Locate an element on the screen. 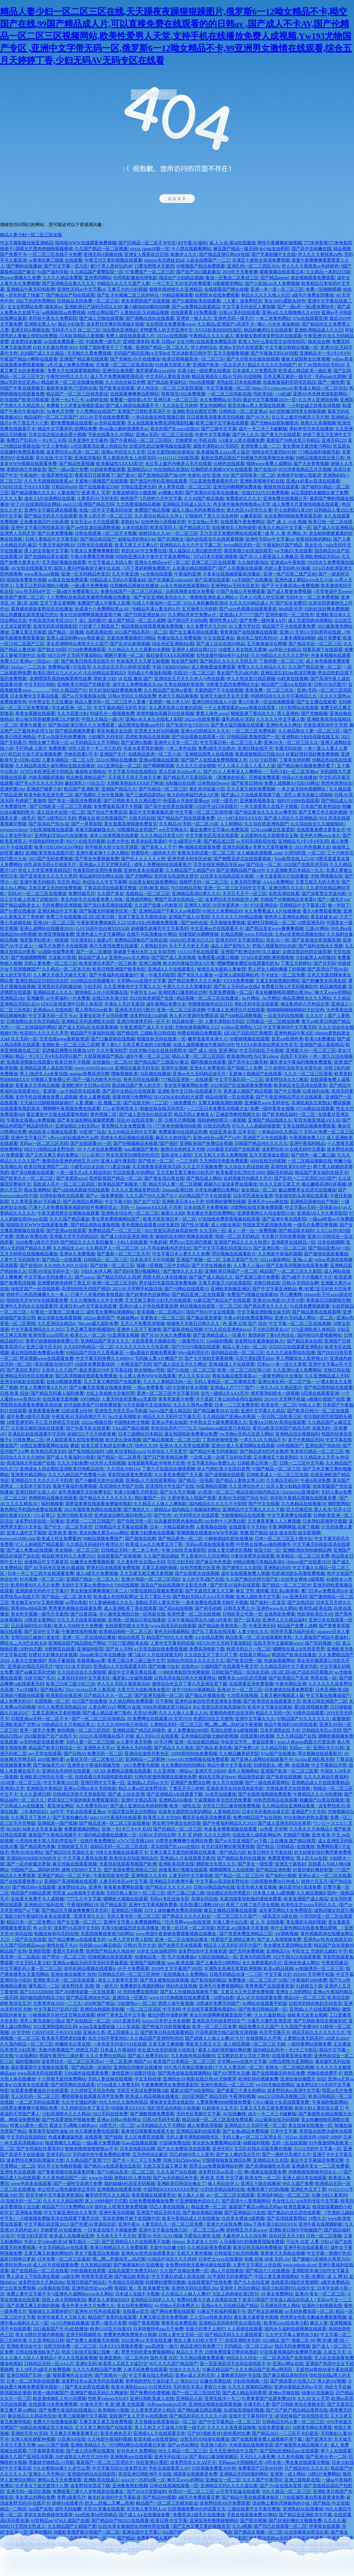  国产卡一卡二卡三卡免费 is located at coordinates (136, 2160).